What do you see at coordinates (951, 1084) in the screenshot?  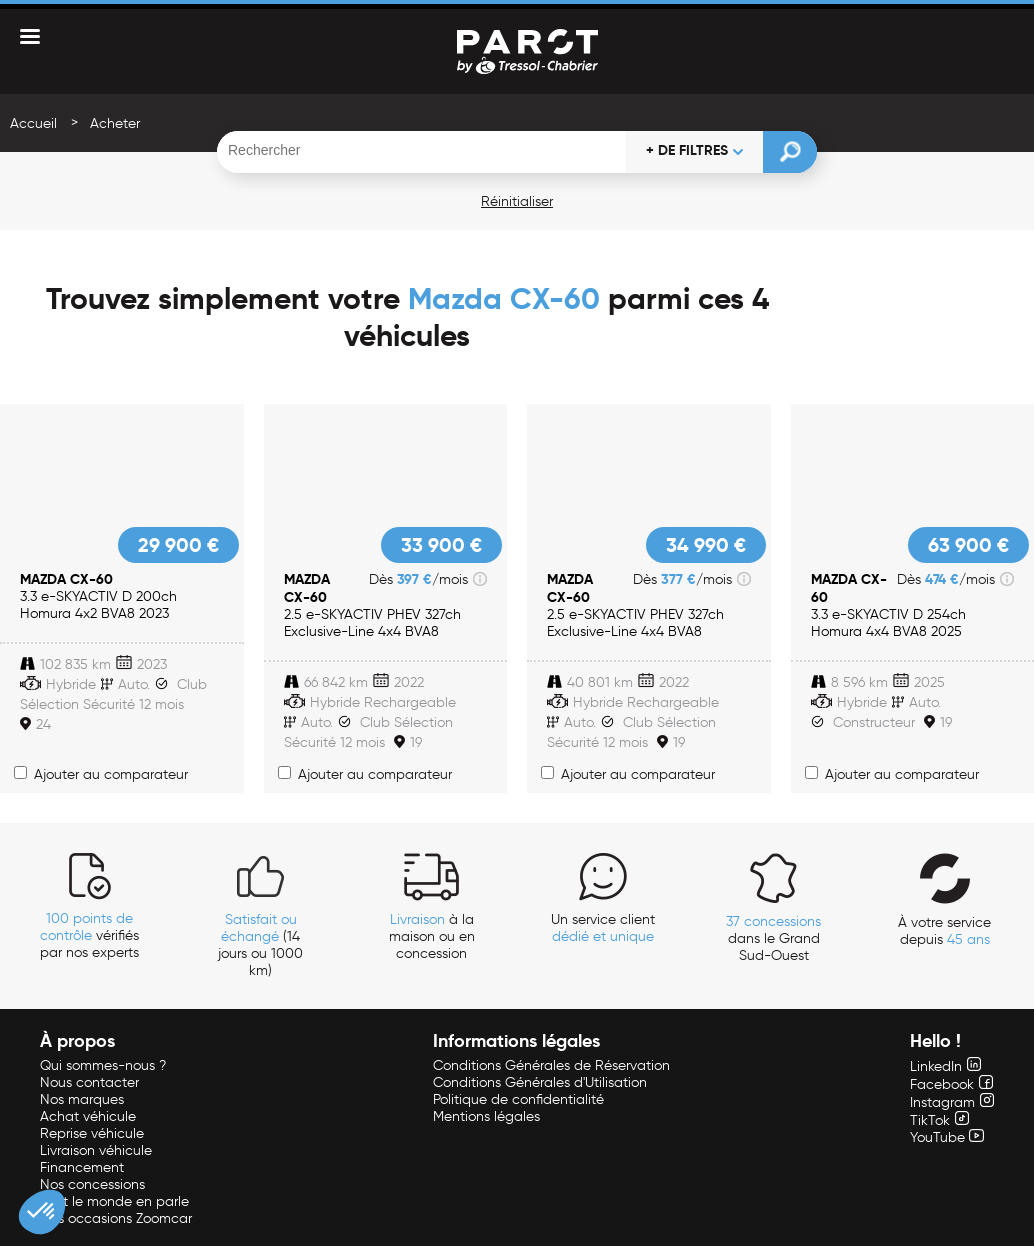 I see `Facebook` at bounding box center [951, 1084].